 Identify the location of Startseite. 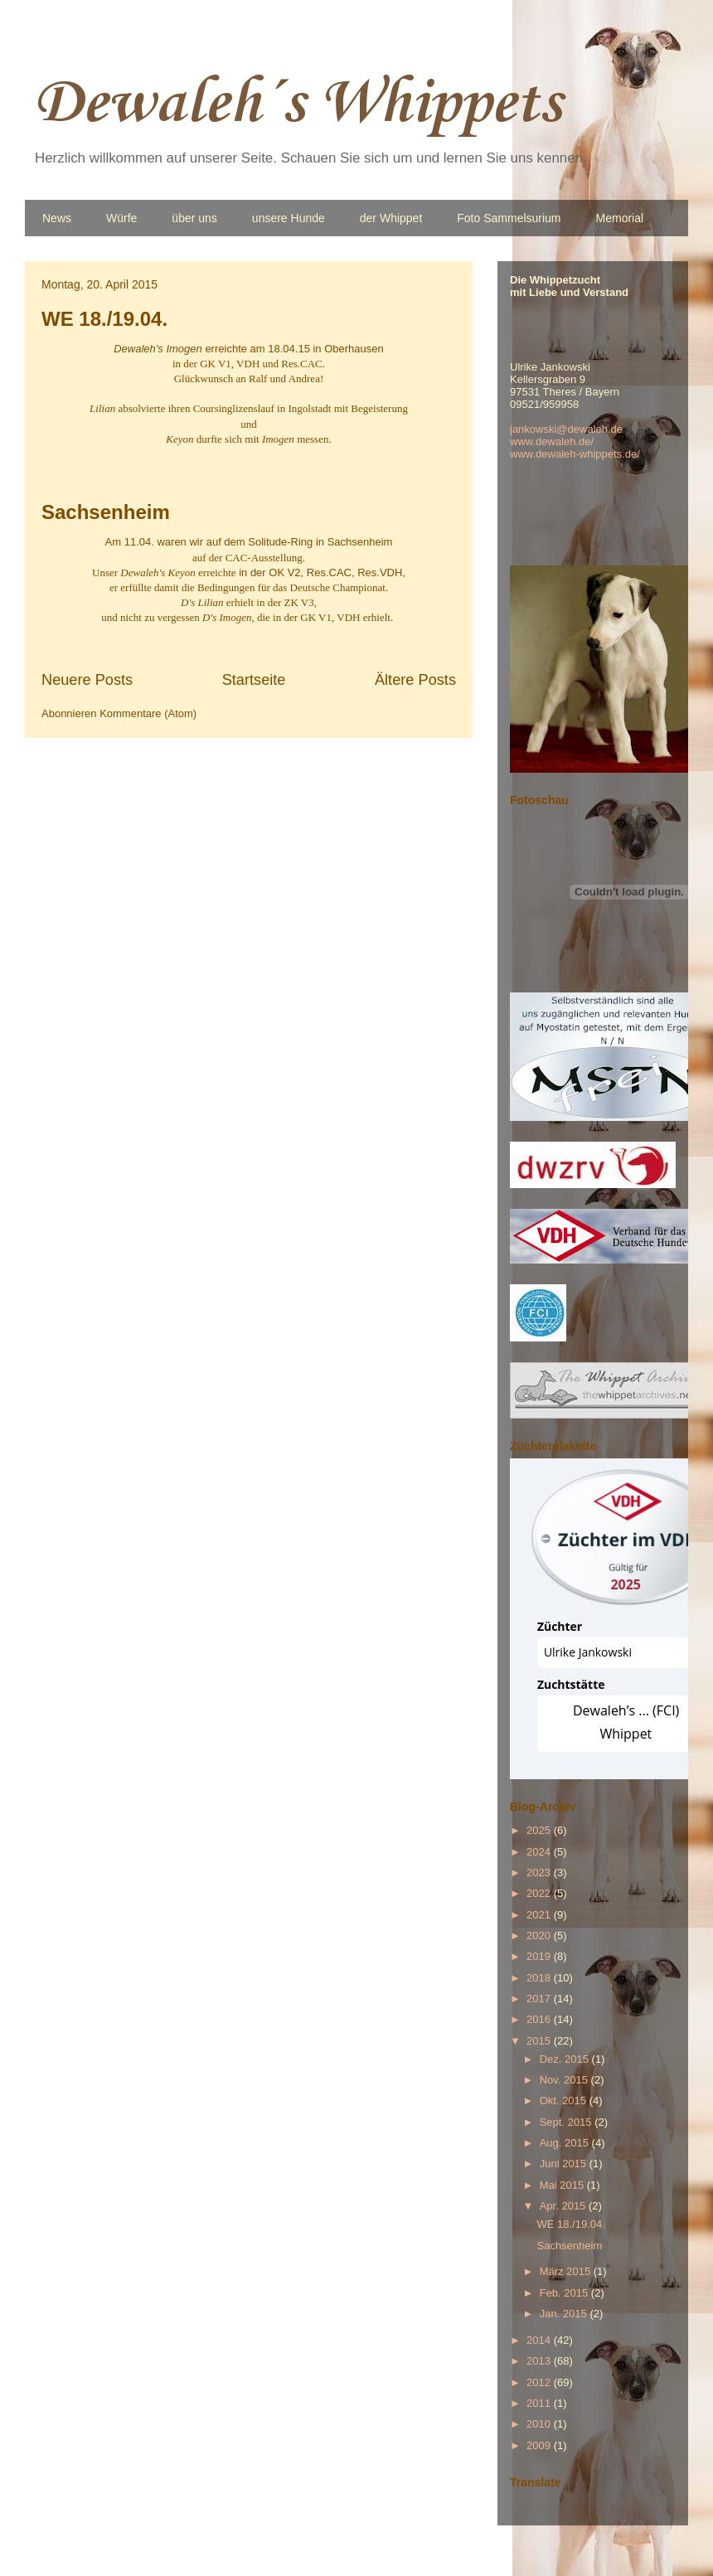
(254, 680).